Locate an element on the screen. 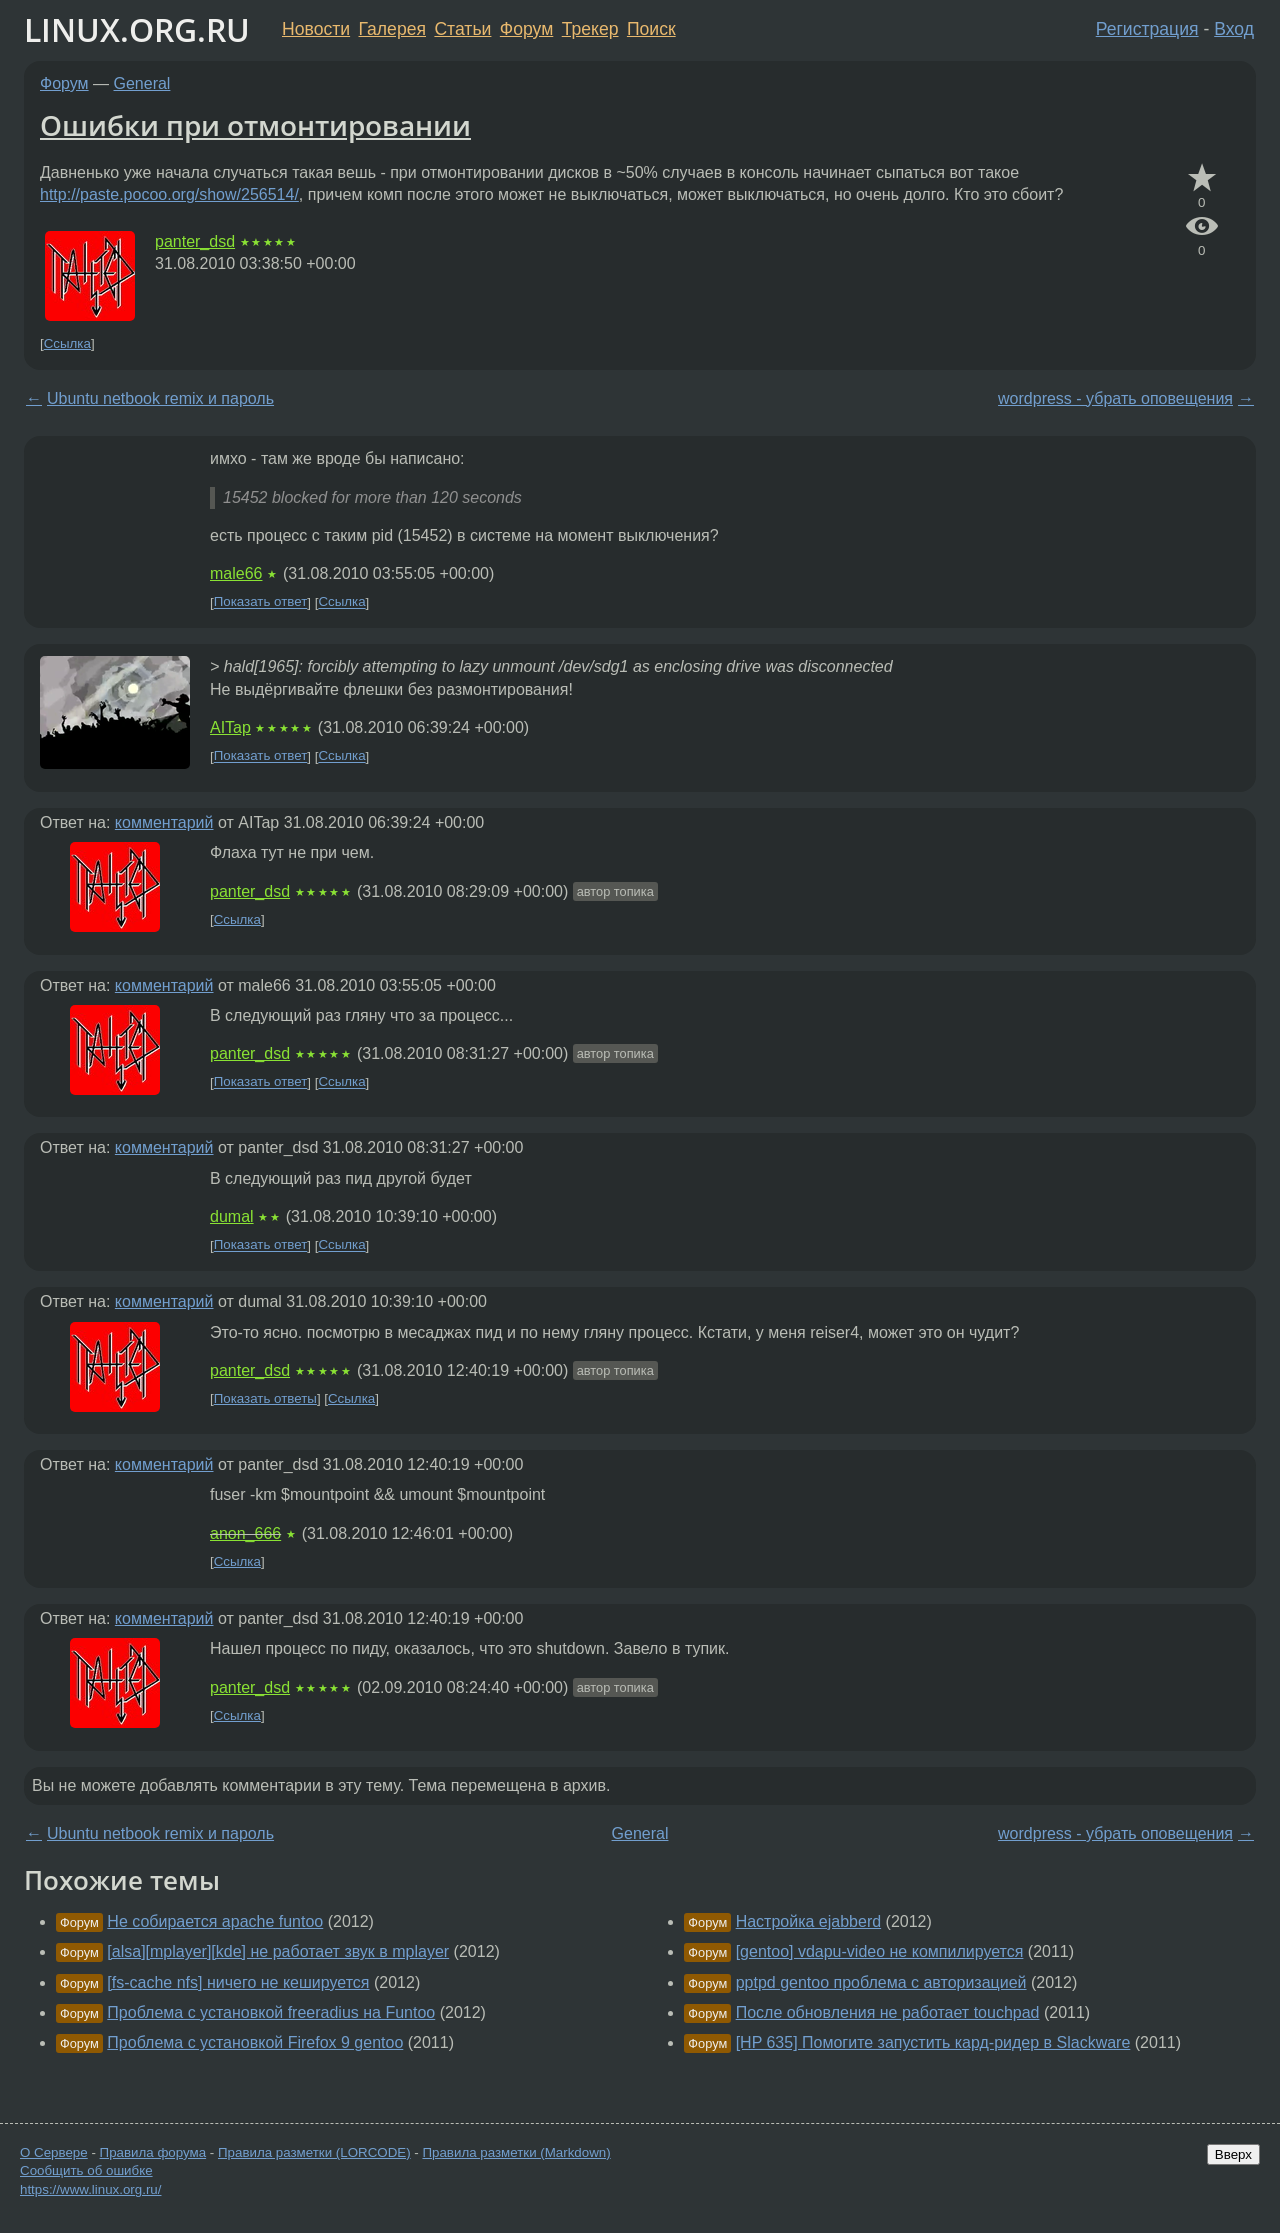 The image size is (1280, 2233). Вверх is located at coordinates (1233, 2154).